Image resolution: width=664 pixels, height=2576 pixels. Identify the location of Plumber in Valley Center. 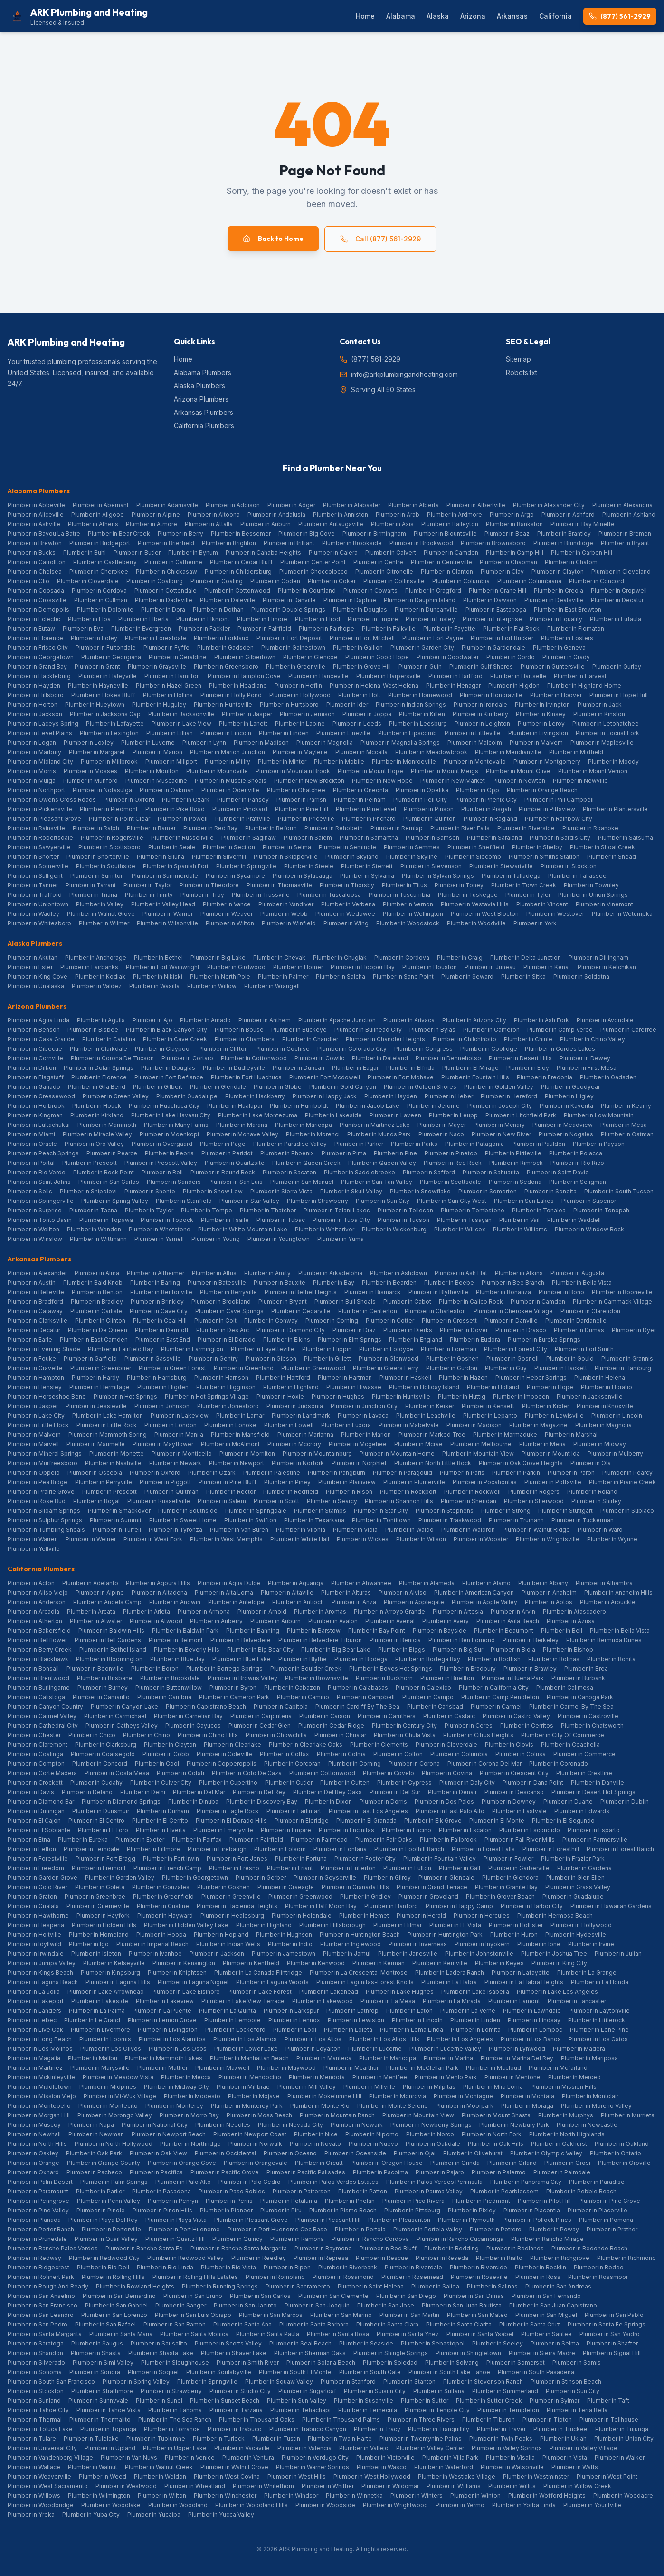
(430, 2447).